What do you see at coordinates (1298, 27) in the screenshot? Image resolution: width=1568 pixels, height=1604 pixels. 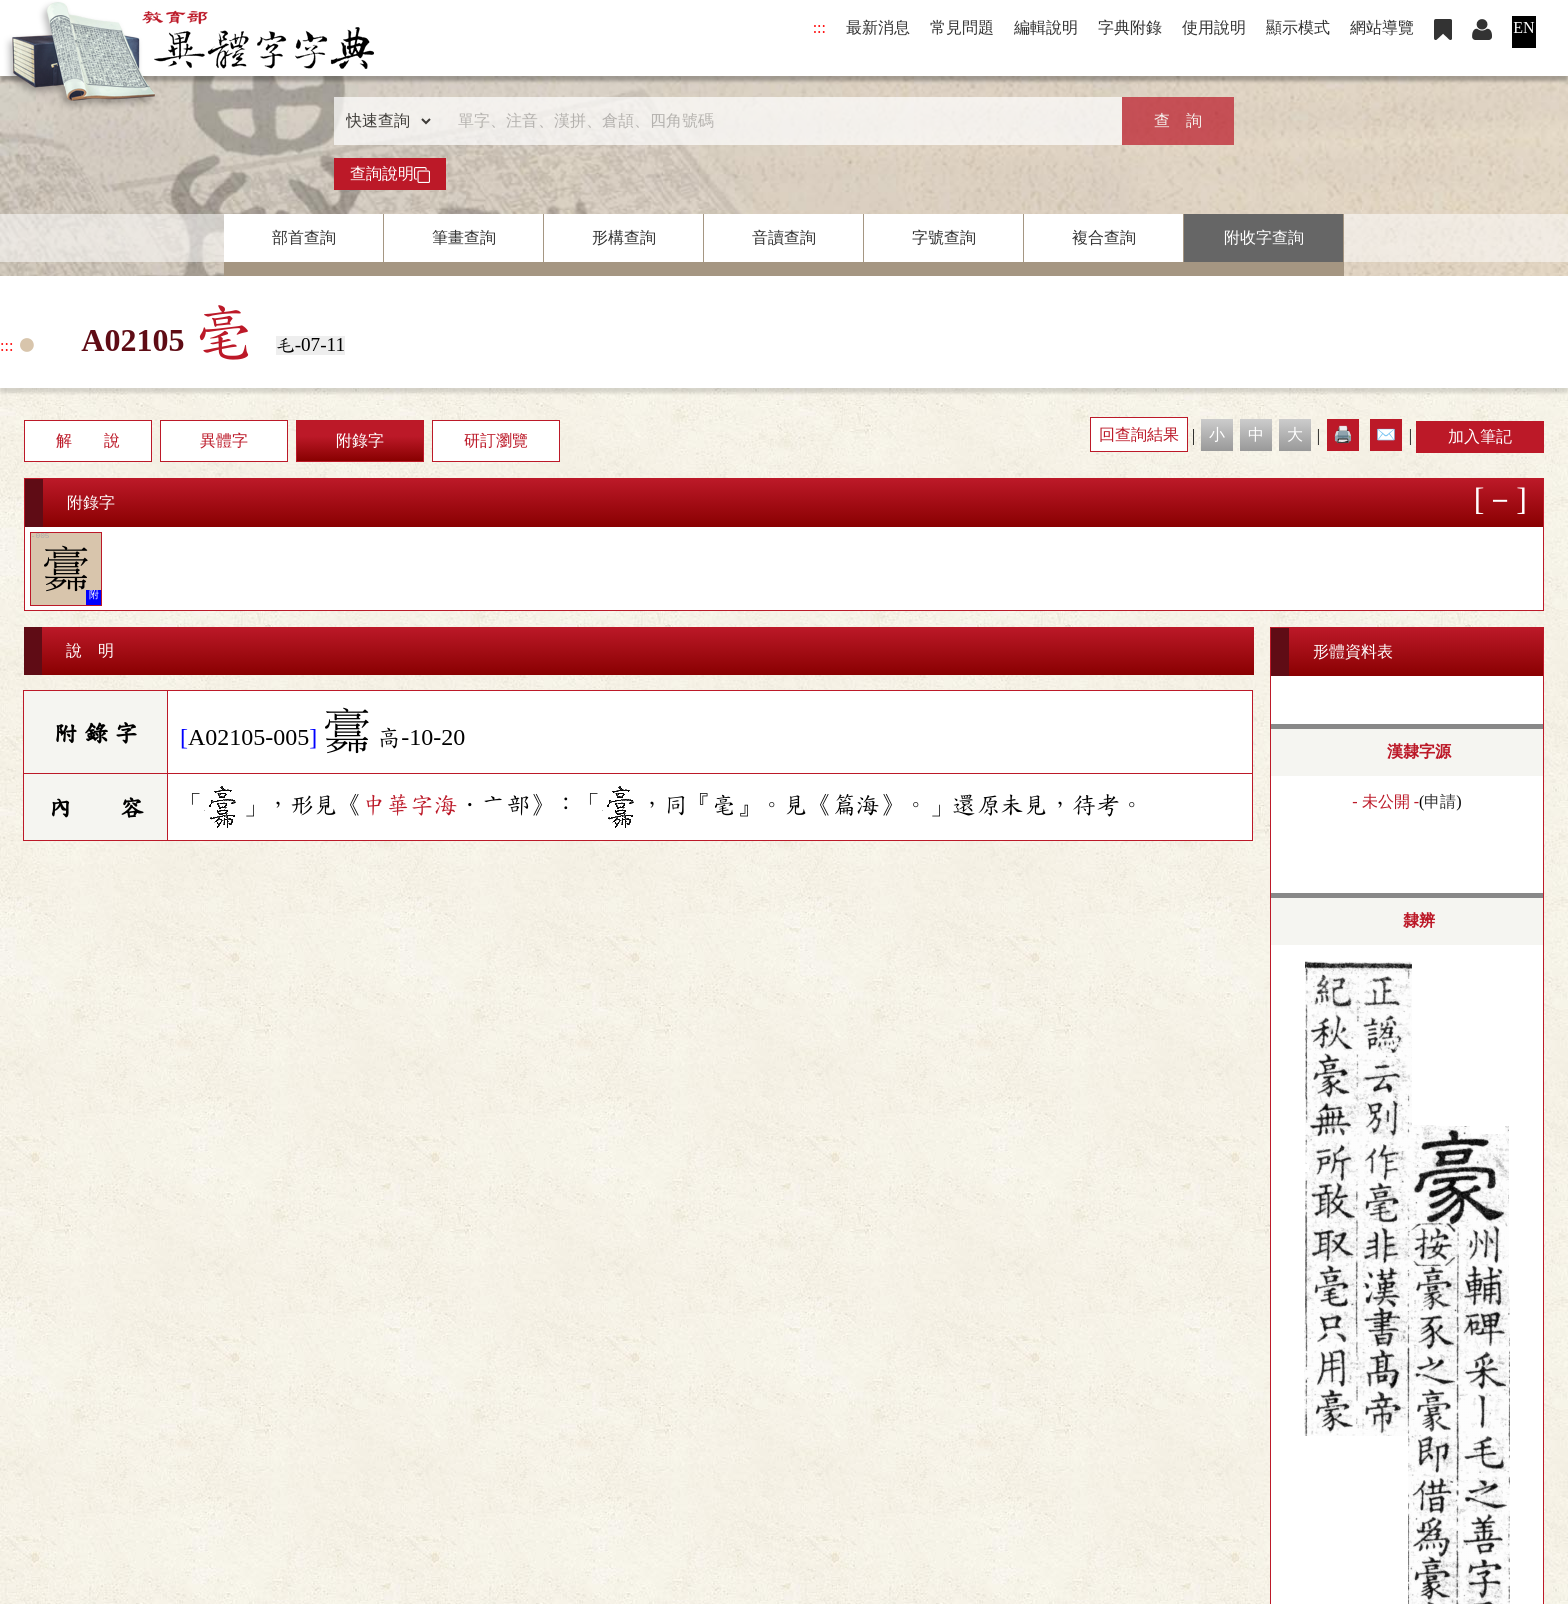 I see `顯示模式` at bounding box center [1298, 27].